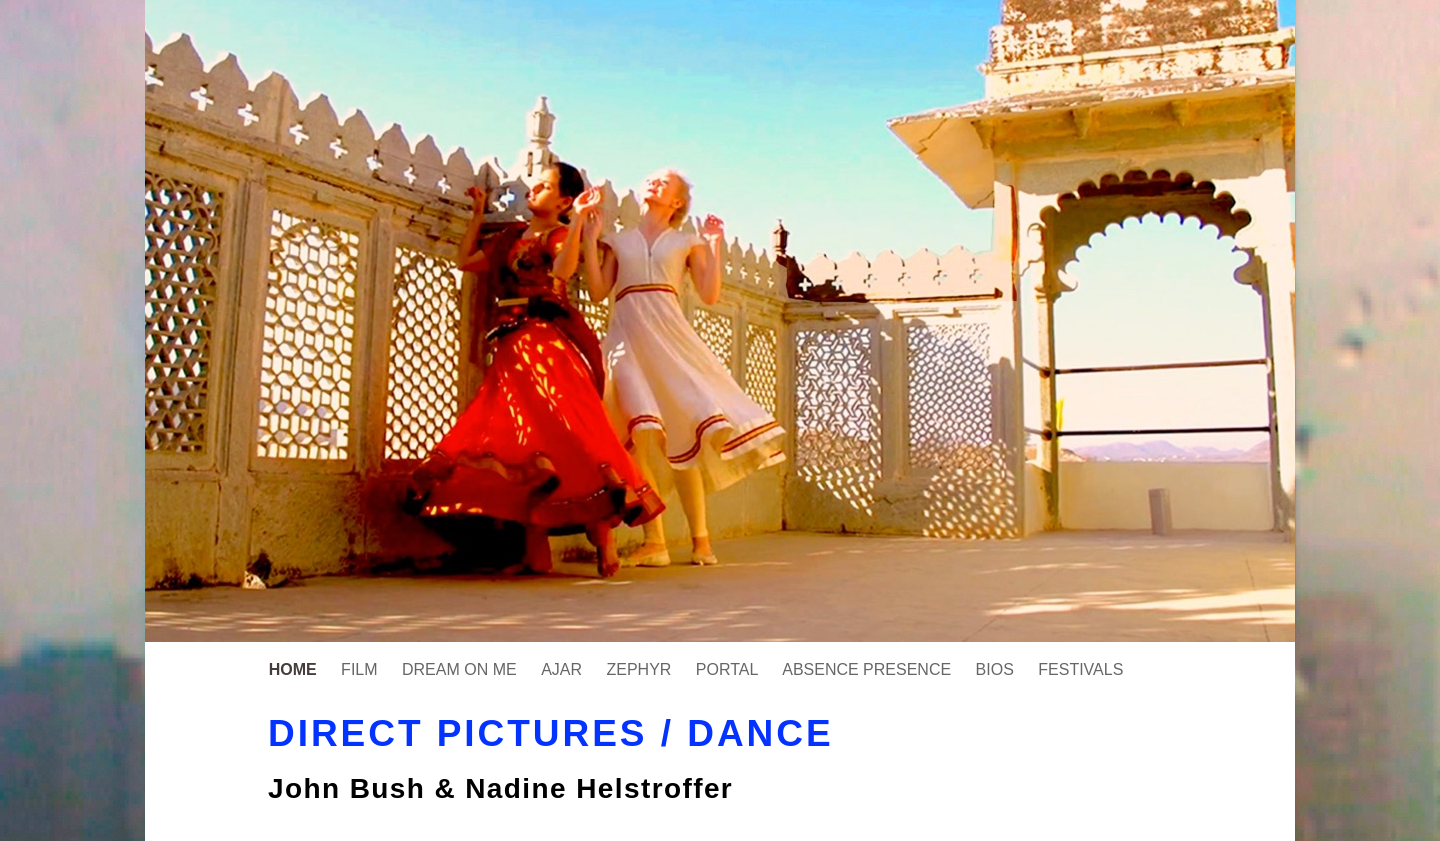 The height and width of the screenshot is (841, 1440). Describe the element at coordinates (640, 669) in the screenshot. I see `ZEPHYR` at that location.